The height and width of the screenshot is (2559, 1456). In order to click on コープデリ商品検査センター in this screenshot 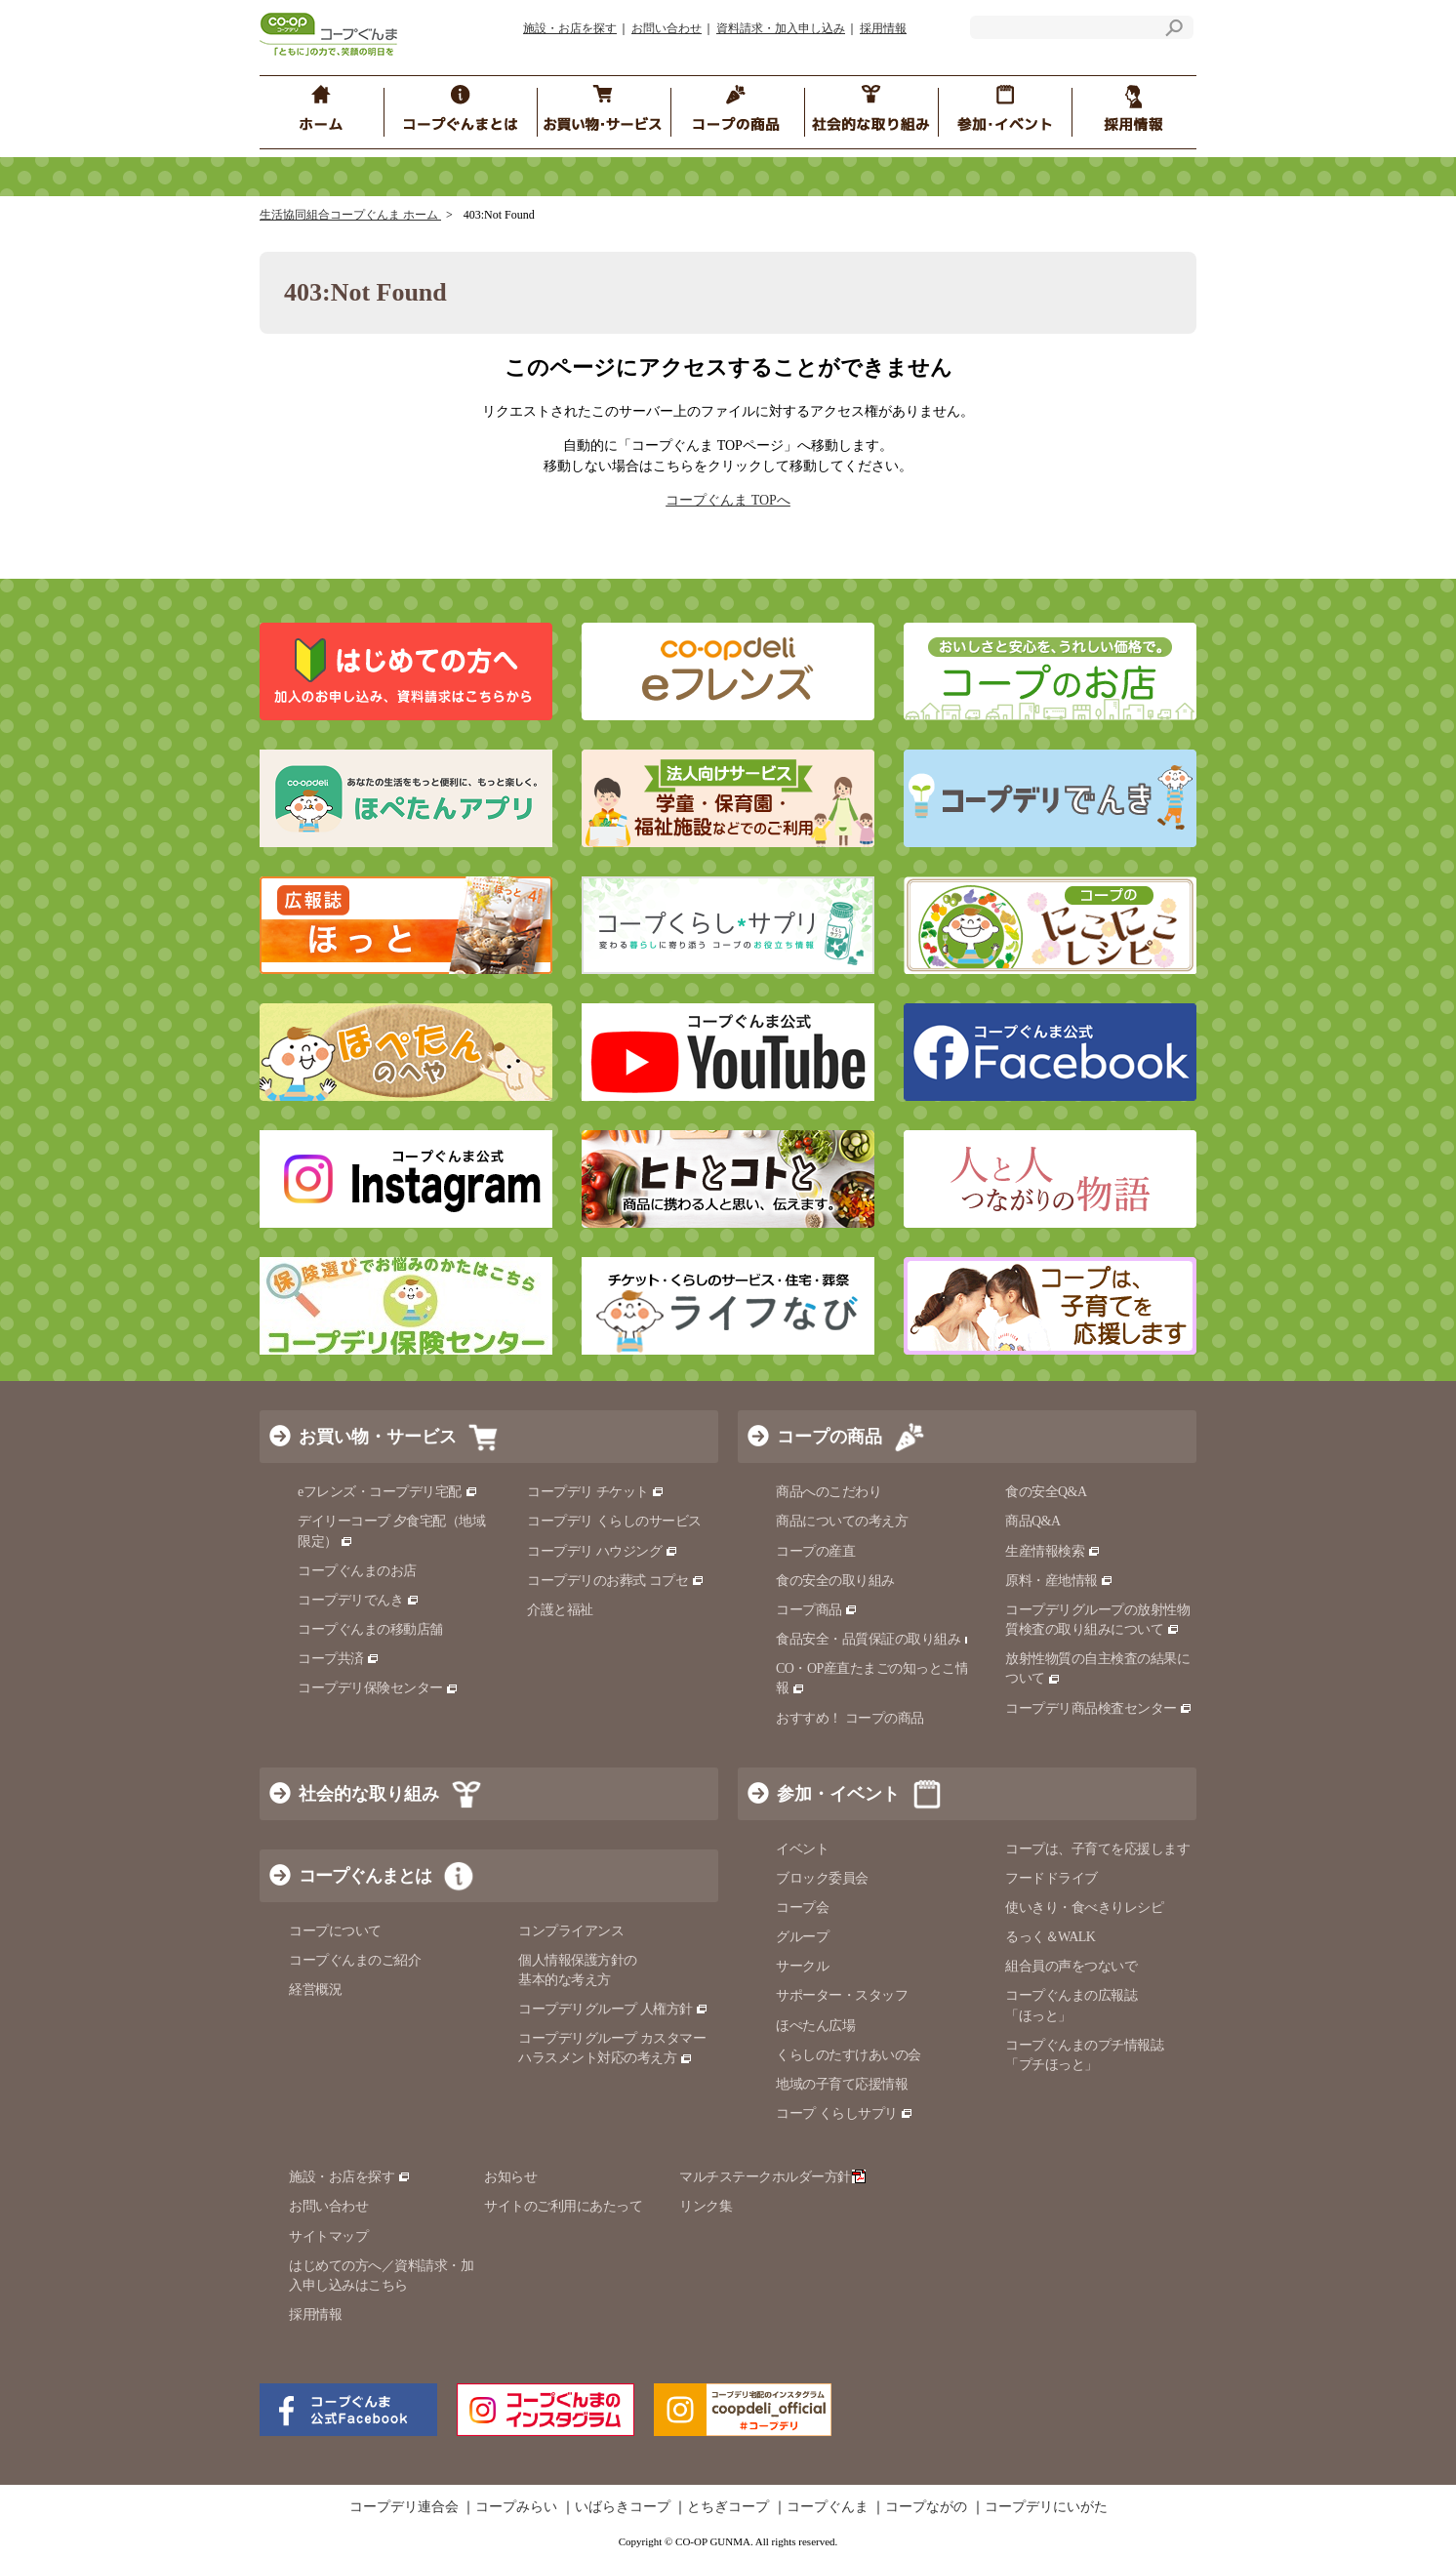, I will do `click(1099, 1708)`.